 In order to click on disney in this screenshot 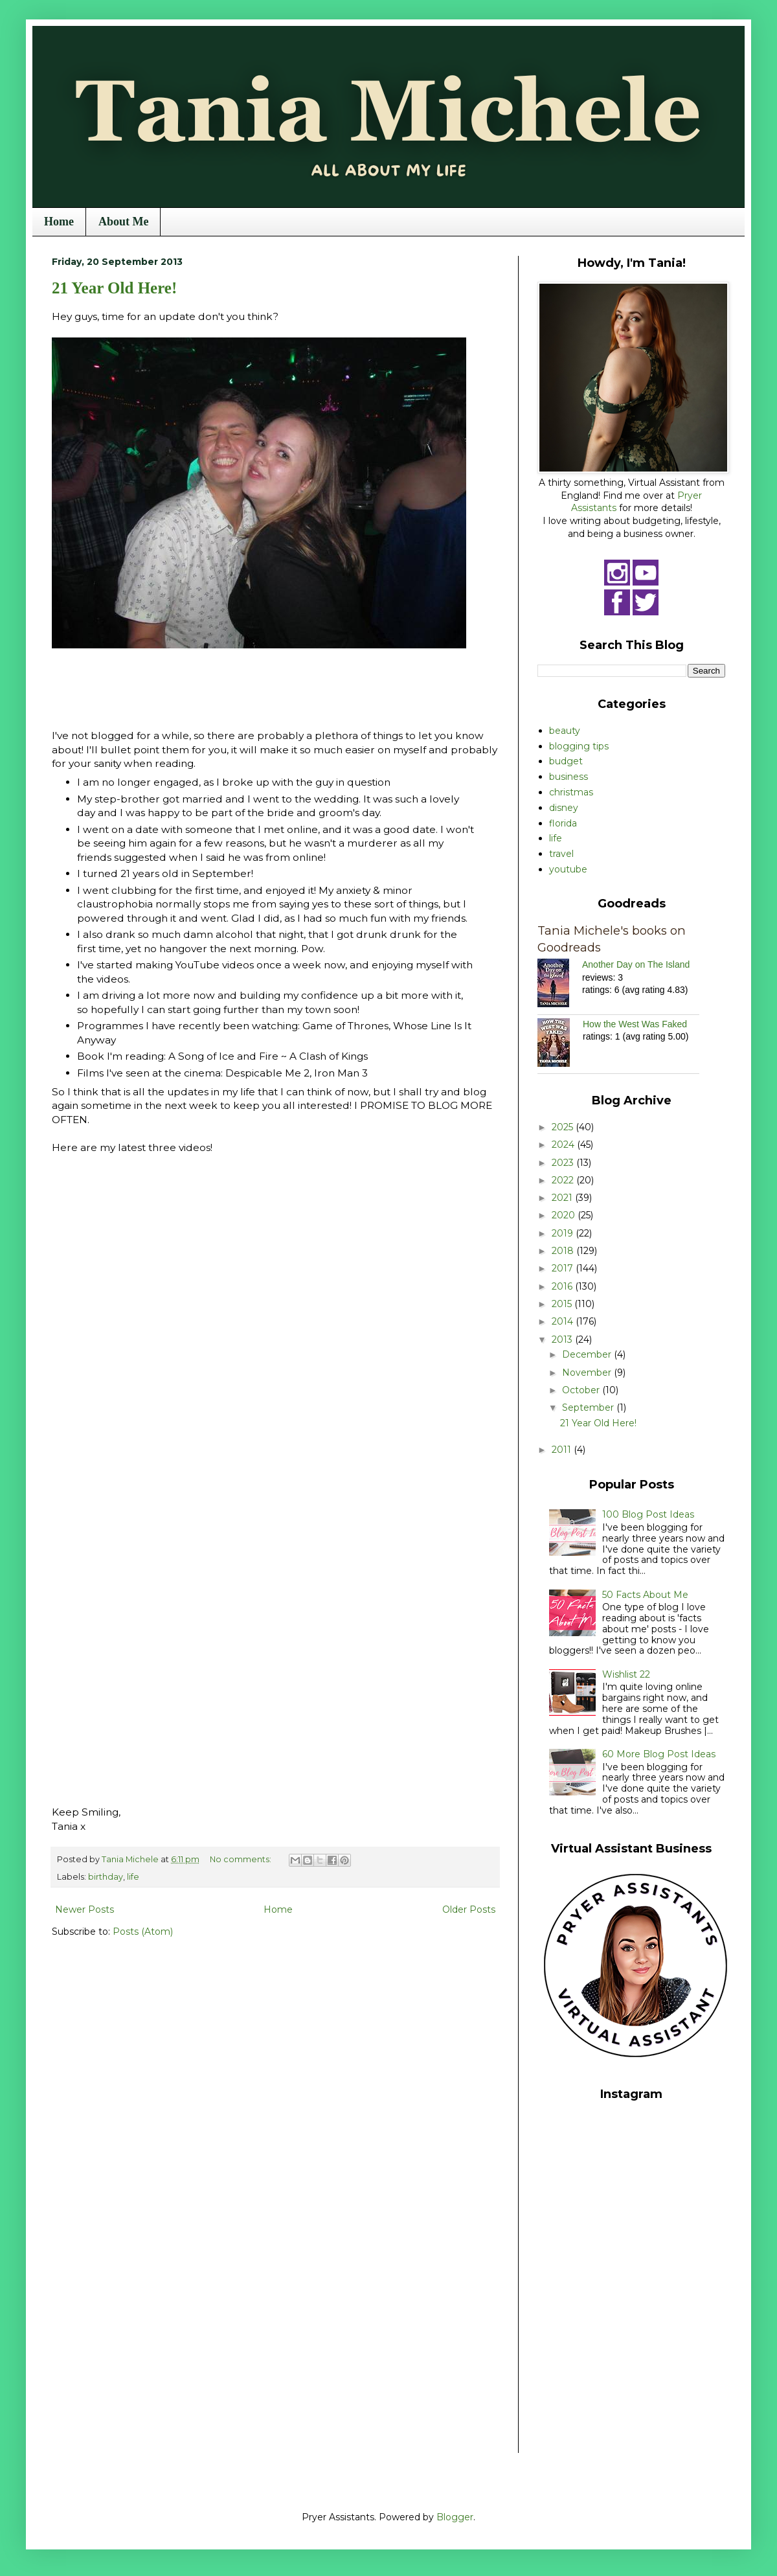, I will do `click(563, 808)`.